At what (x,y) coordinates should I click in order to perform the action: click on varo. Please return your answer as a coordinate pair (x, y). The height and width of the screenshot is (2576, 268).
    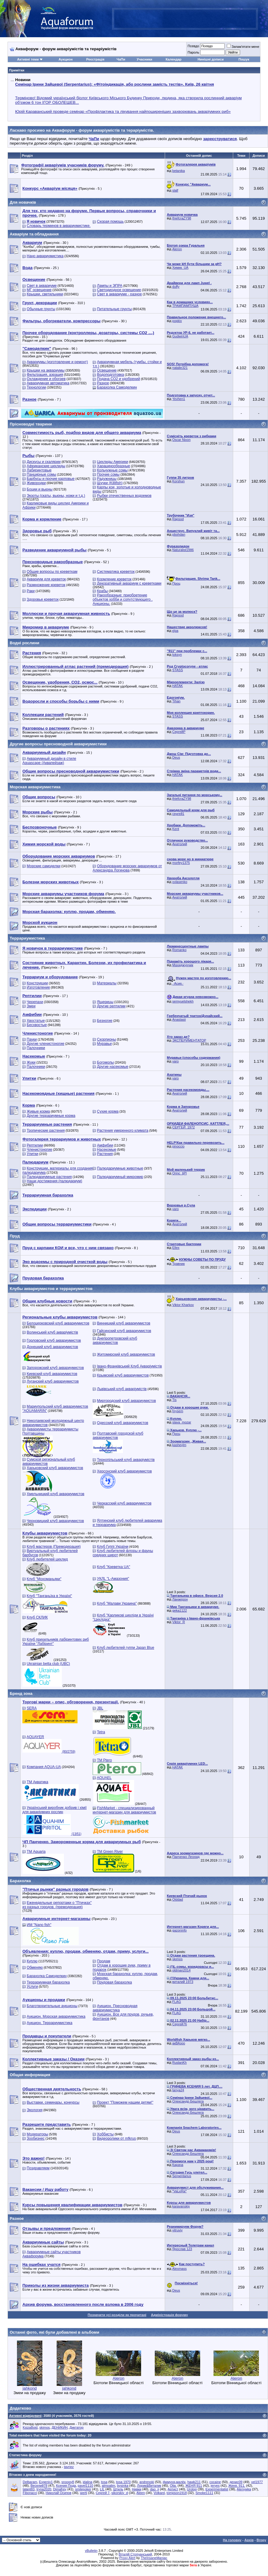
    Looking at the image, I should click on (175, 1061).